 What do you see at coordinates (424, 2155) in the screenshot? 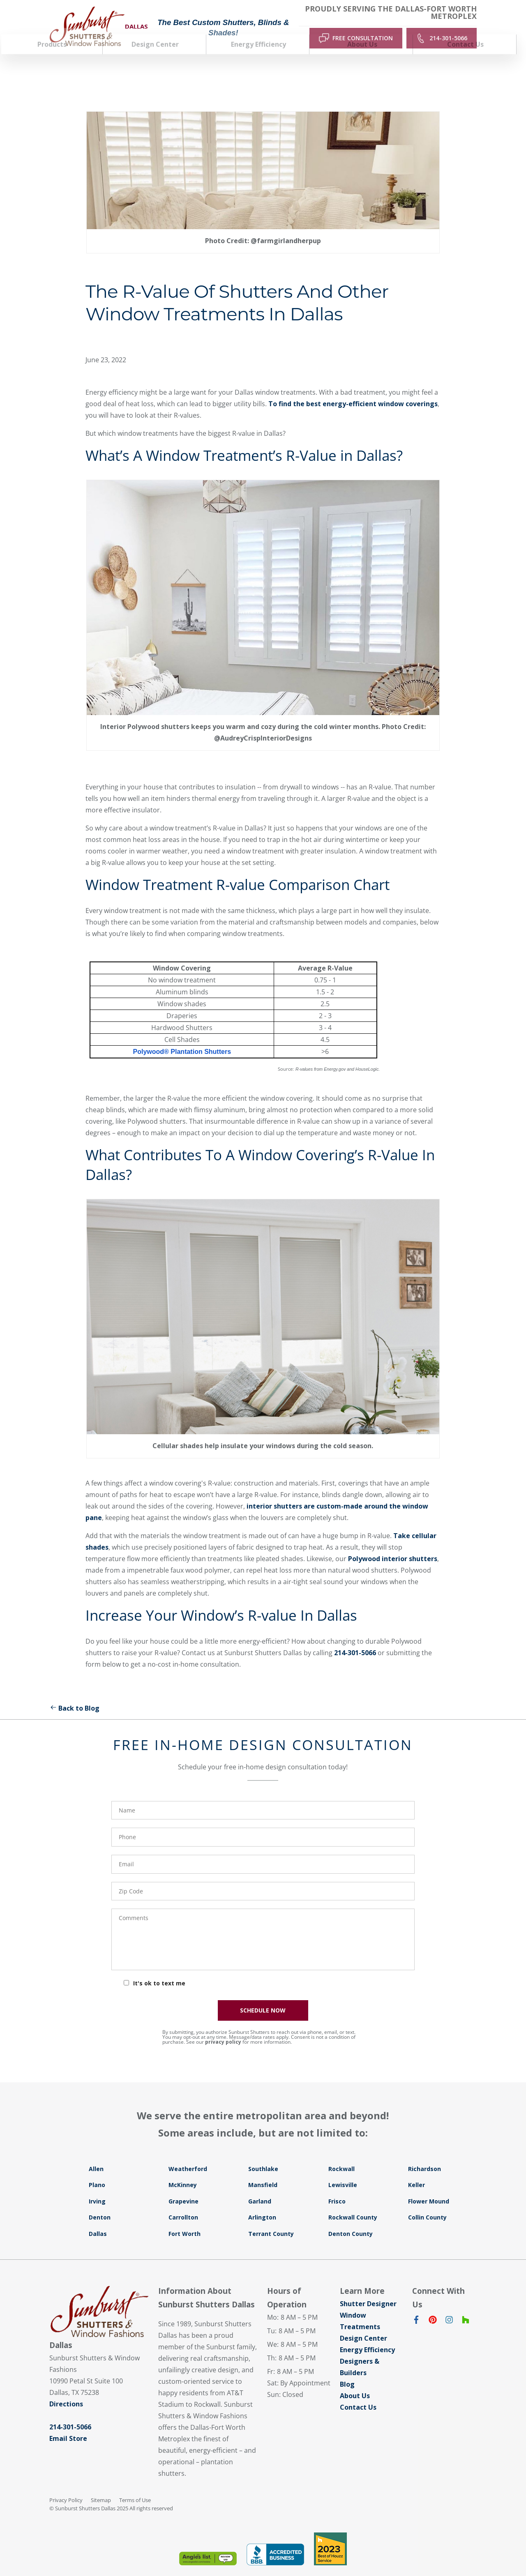
I see `Richardson` at bounding box center [424, 2155].